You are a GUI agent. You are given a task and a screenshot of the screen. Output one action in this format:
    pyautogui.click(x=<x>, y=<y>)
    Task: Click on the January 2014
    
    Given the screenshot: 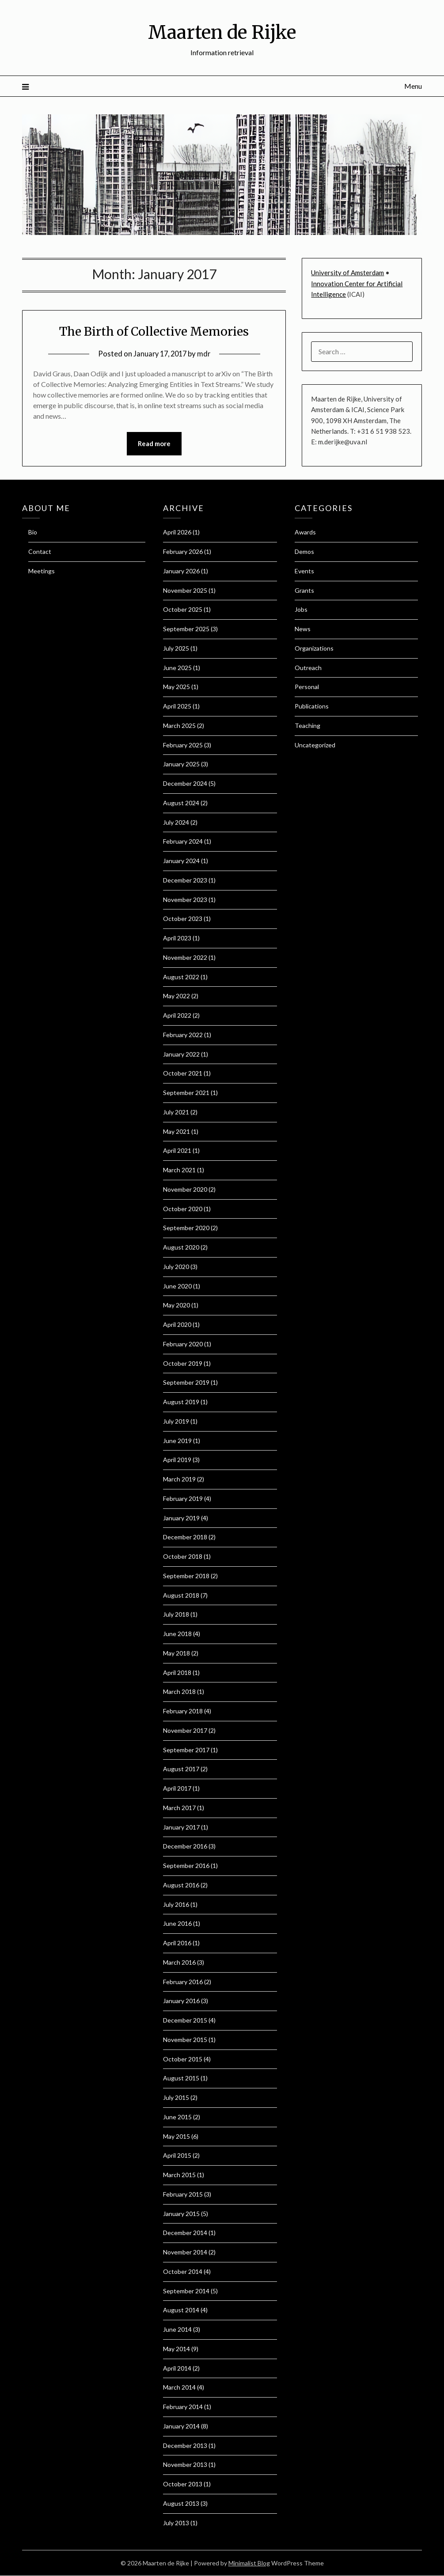 What is the action you would take?
    pyautogui.click(x=181, y=2426)
    